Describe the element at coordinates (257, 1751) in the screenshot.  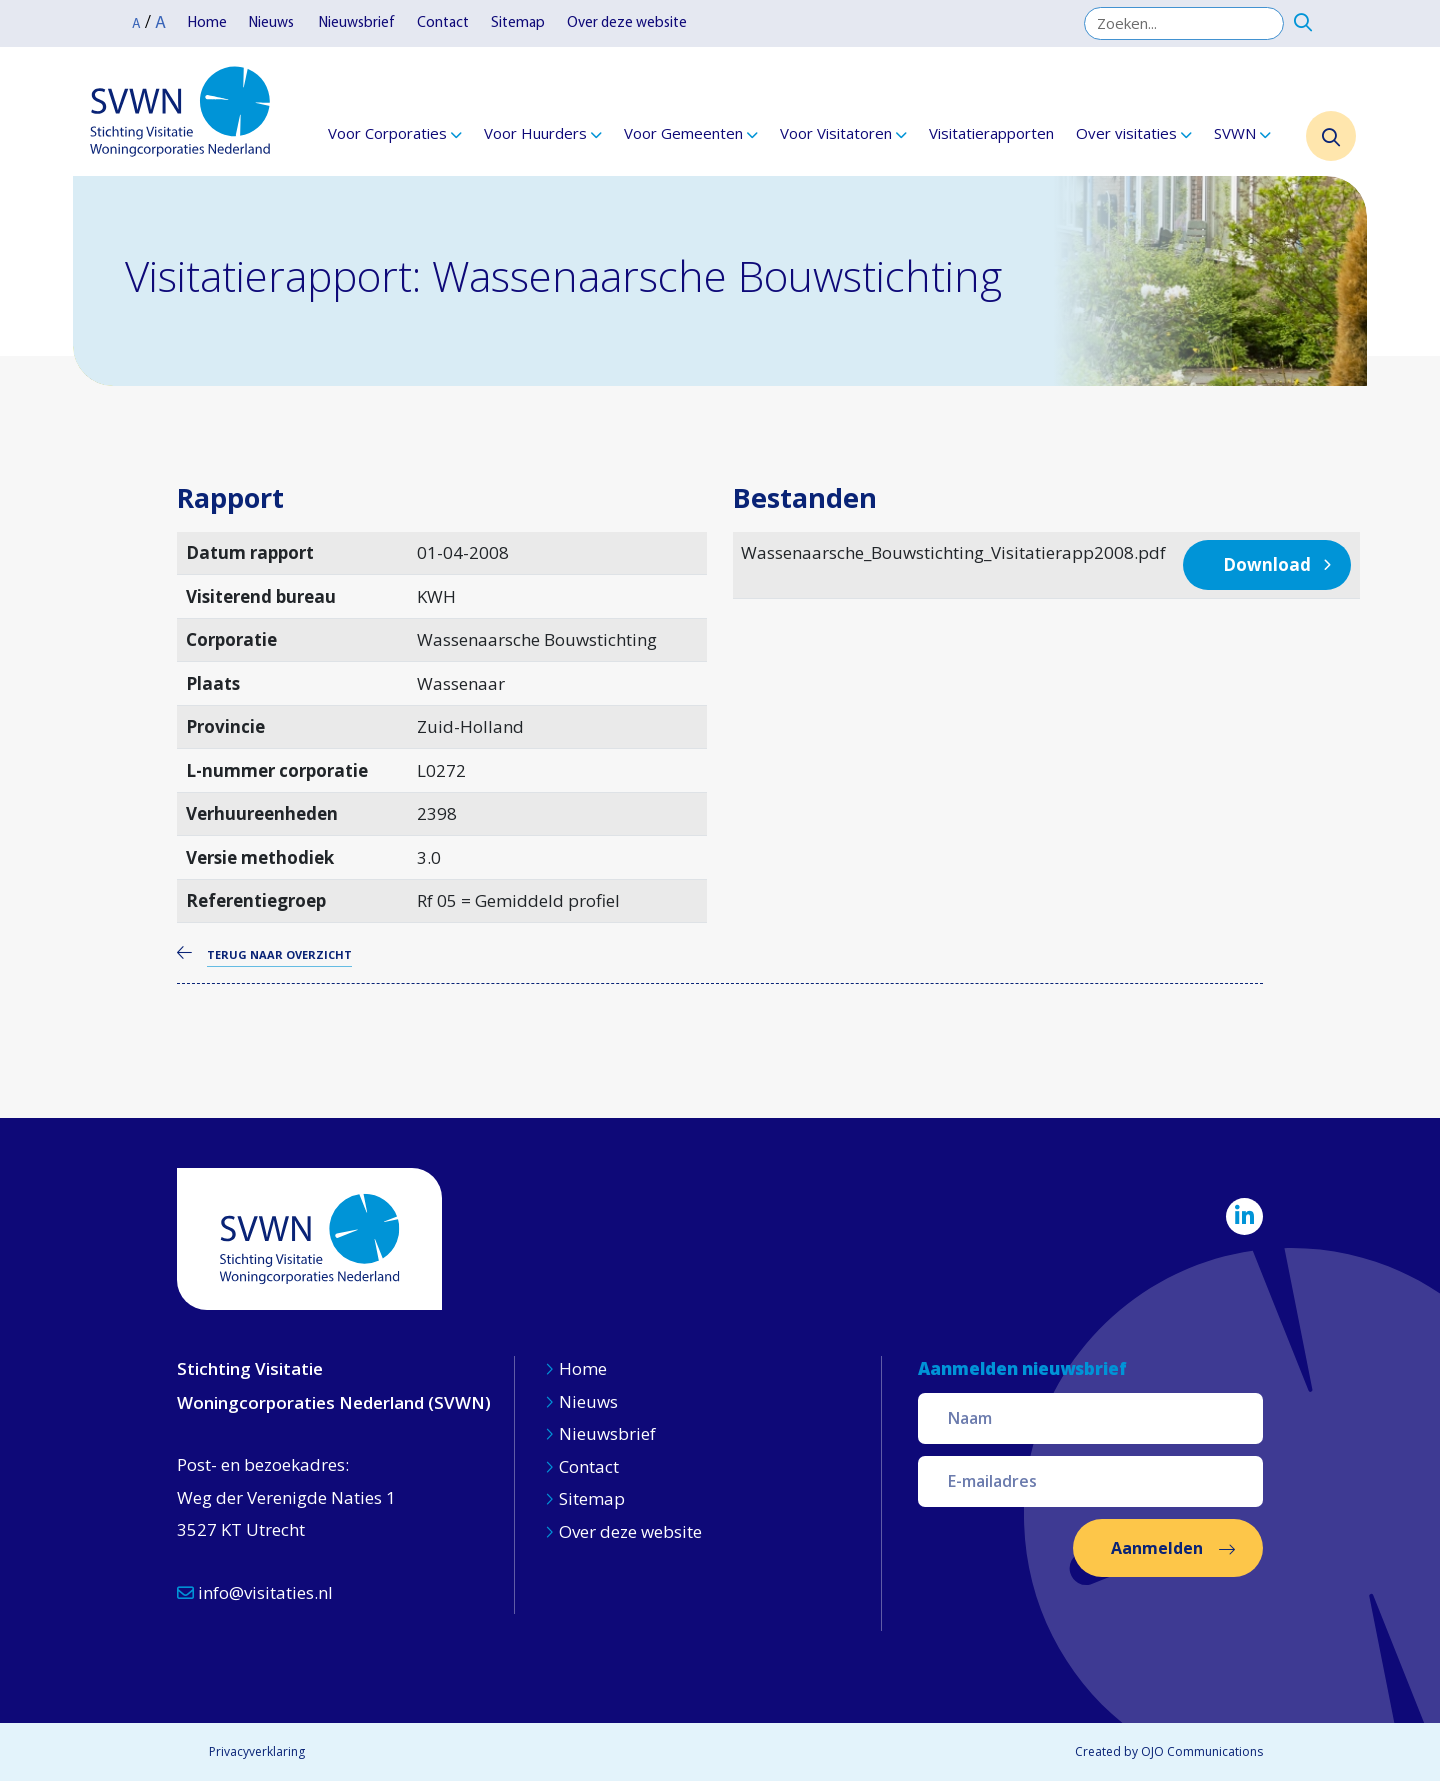
I see `Privacyverklaring` at that location.